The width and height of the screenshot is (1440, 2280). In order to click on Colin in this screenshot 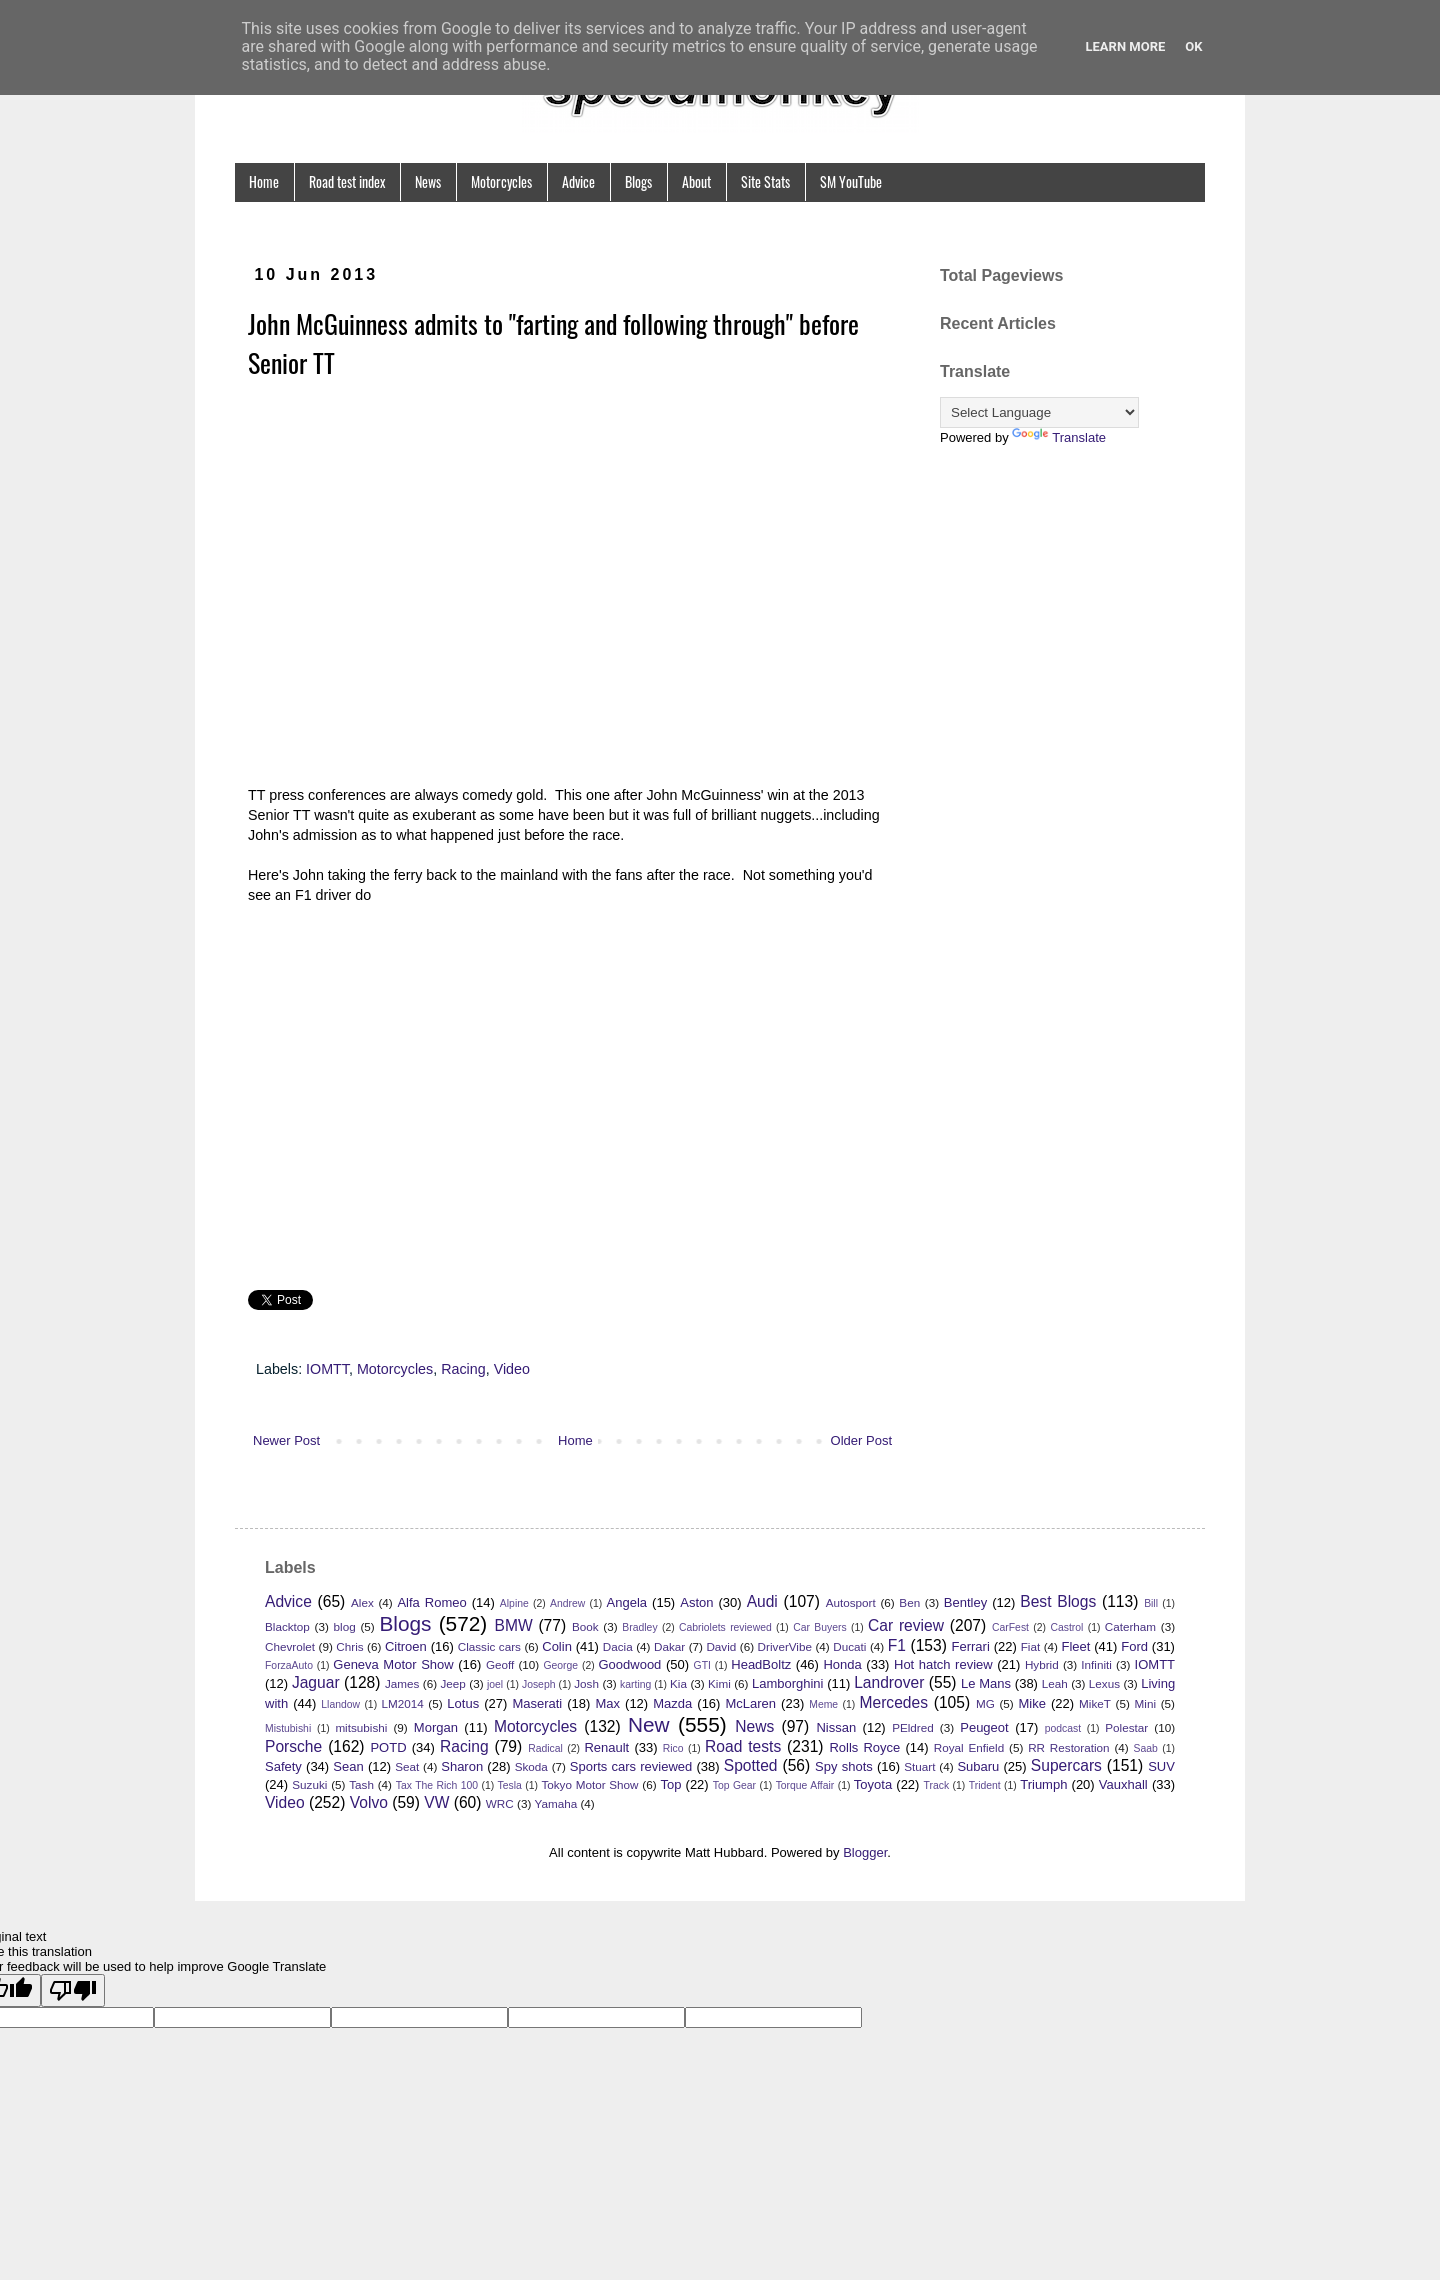, I will do `click(557, 1646)`.